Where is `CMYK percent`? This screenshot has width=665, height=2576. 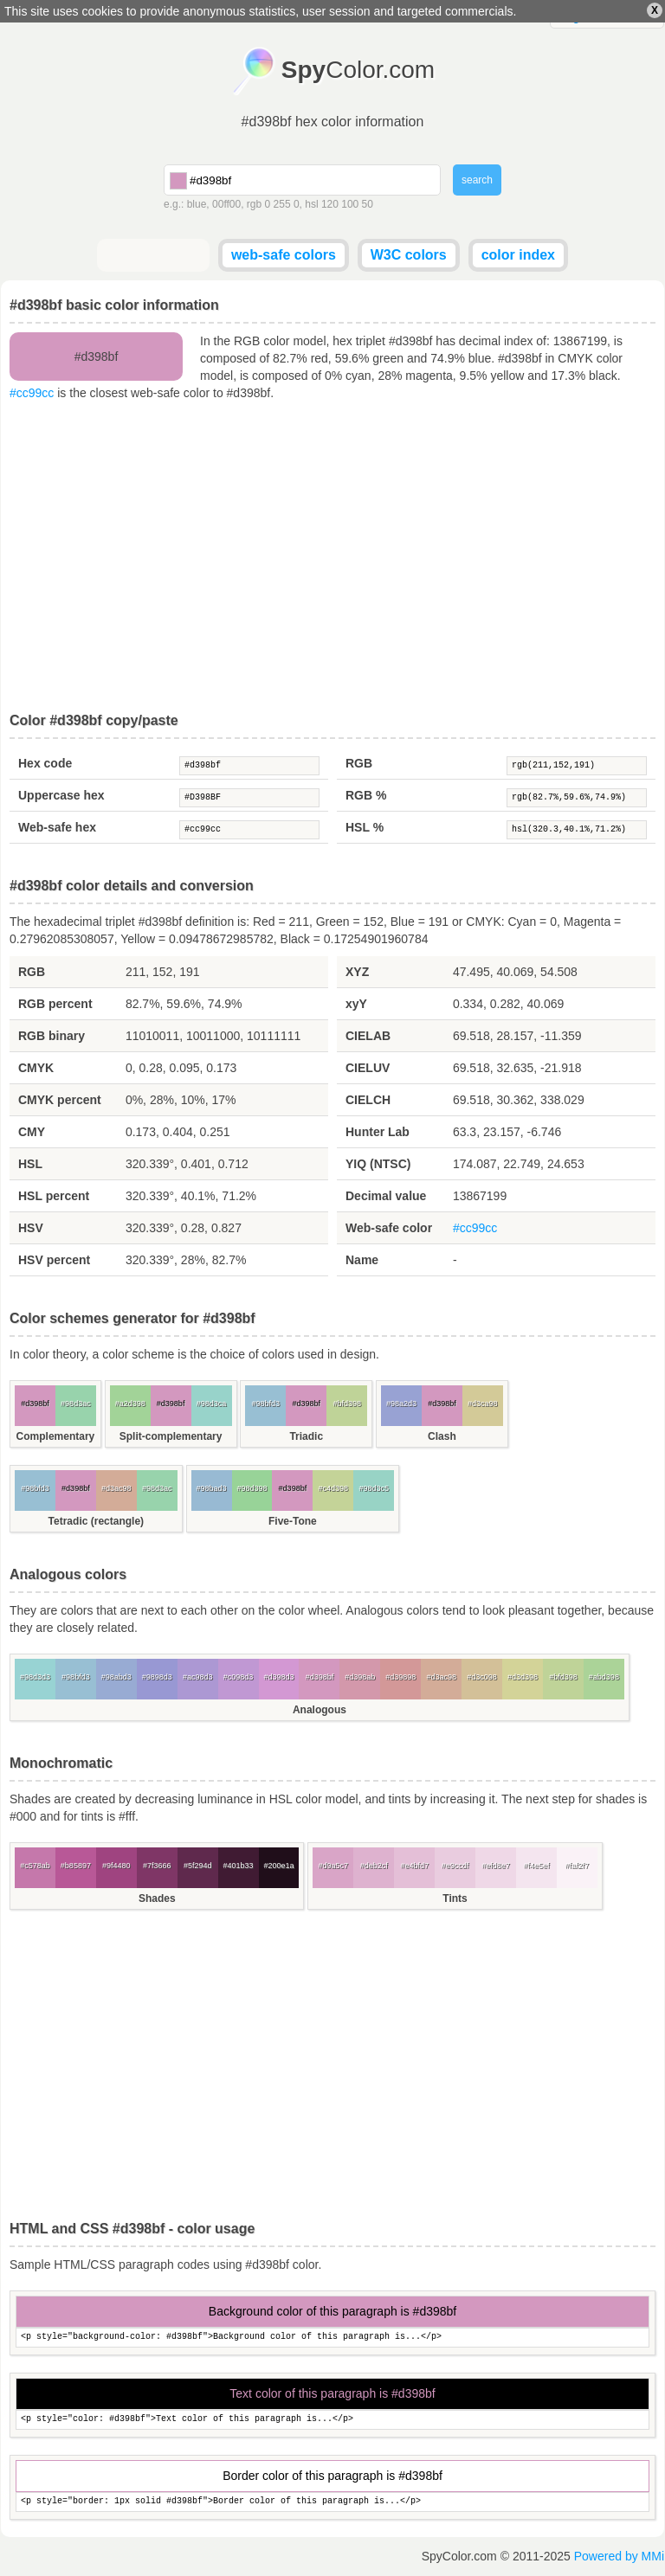
CMYK percent is located at coordinates (59, 1100).